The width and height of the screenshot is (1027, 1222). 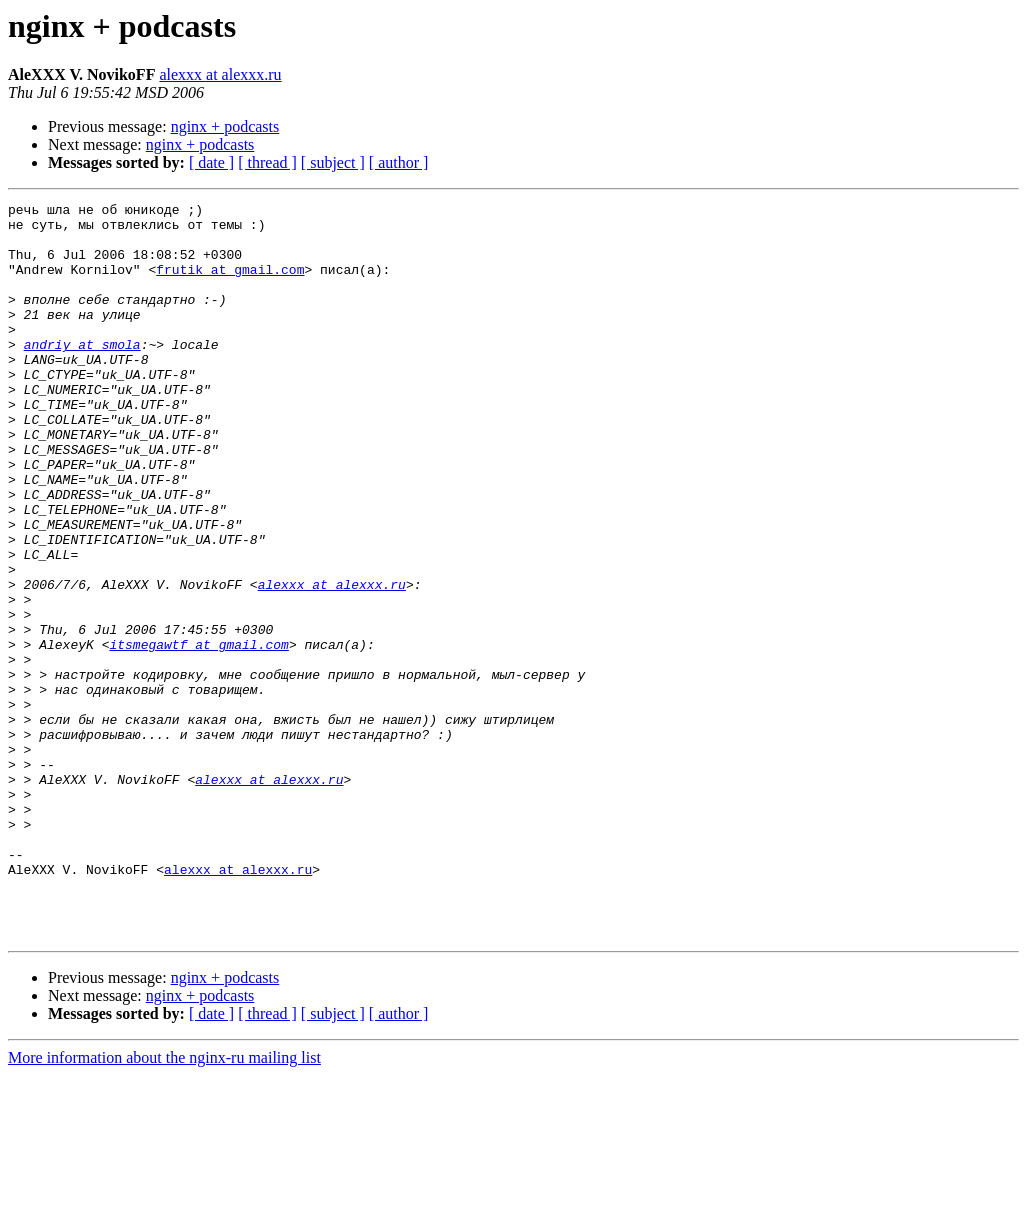 I want to click on nginx + podcasts, so click(x=225, y=126).